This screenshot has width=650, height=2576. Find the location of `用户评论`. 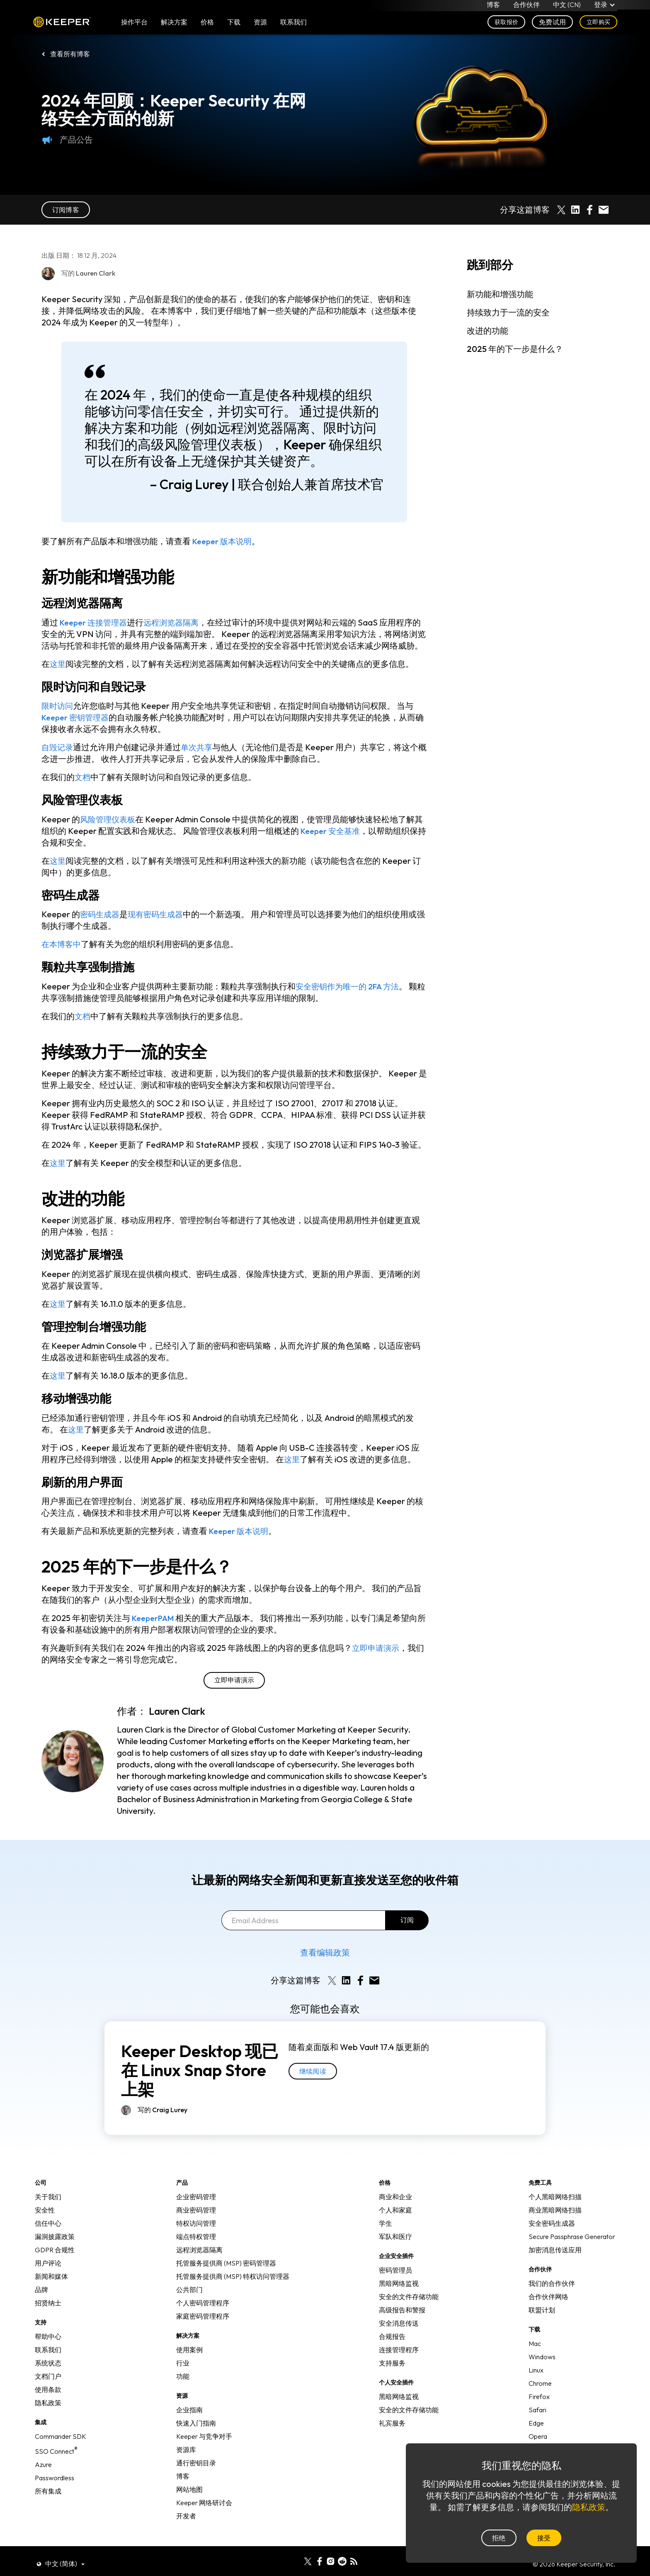

用户评论 is located at coordinates (48, 2275).